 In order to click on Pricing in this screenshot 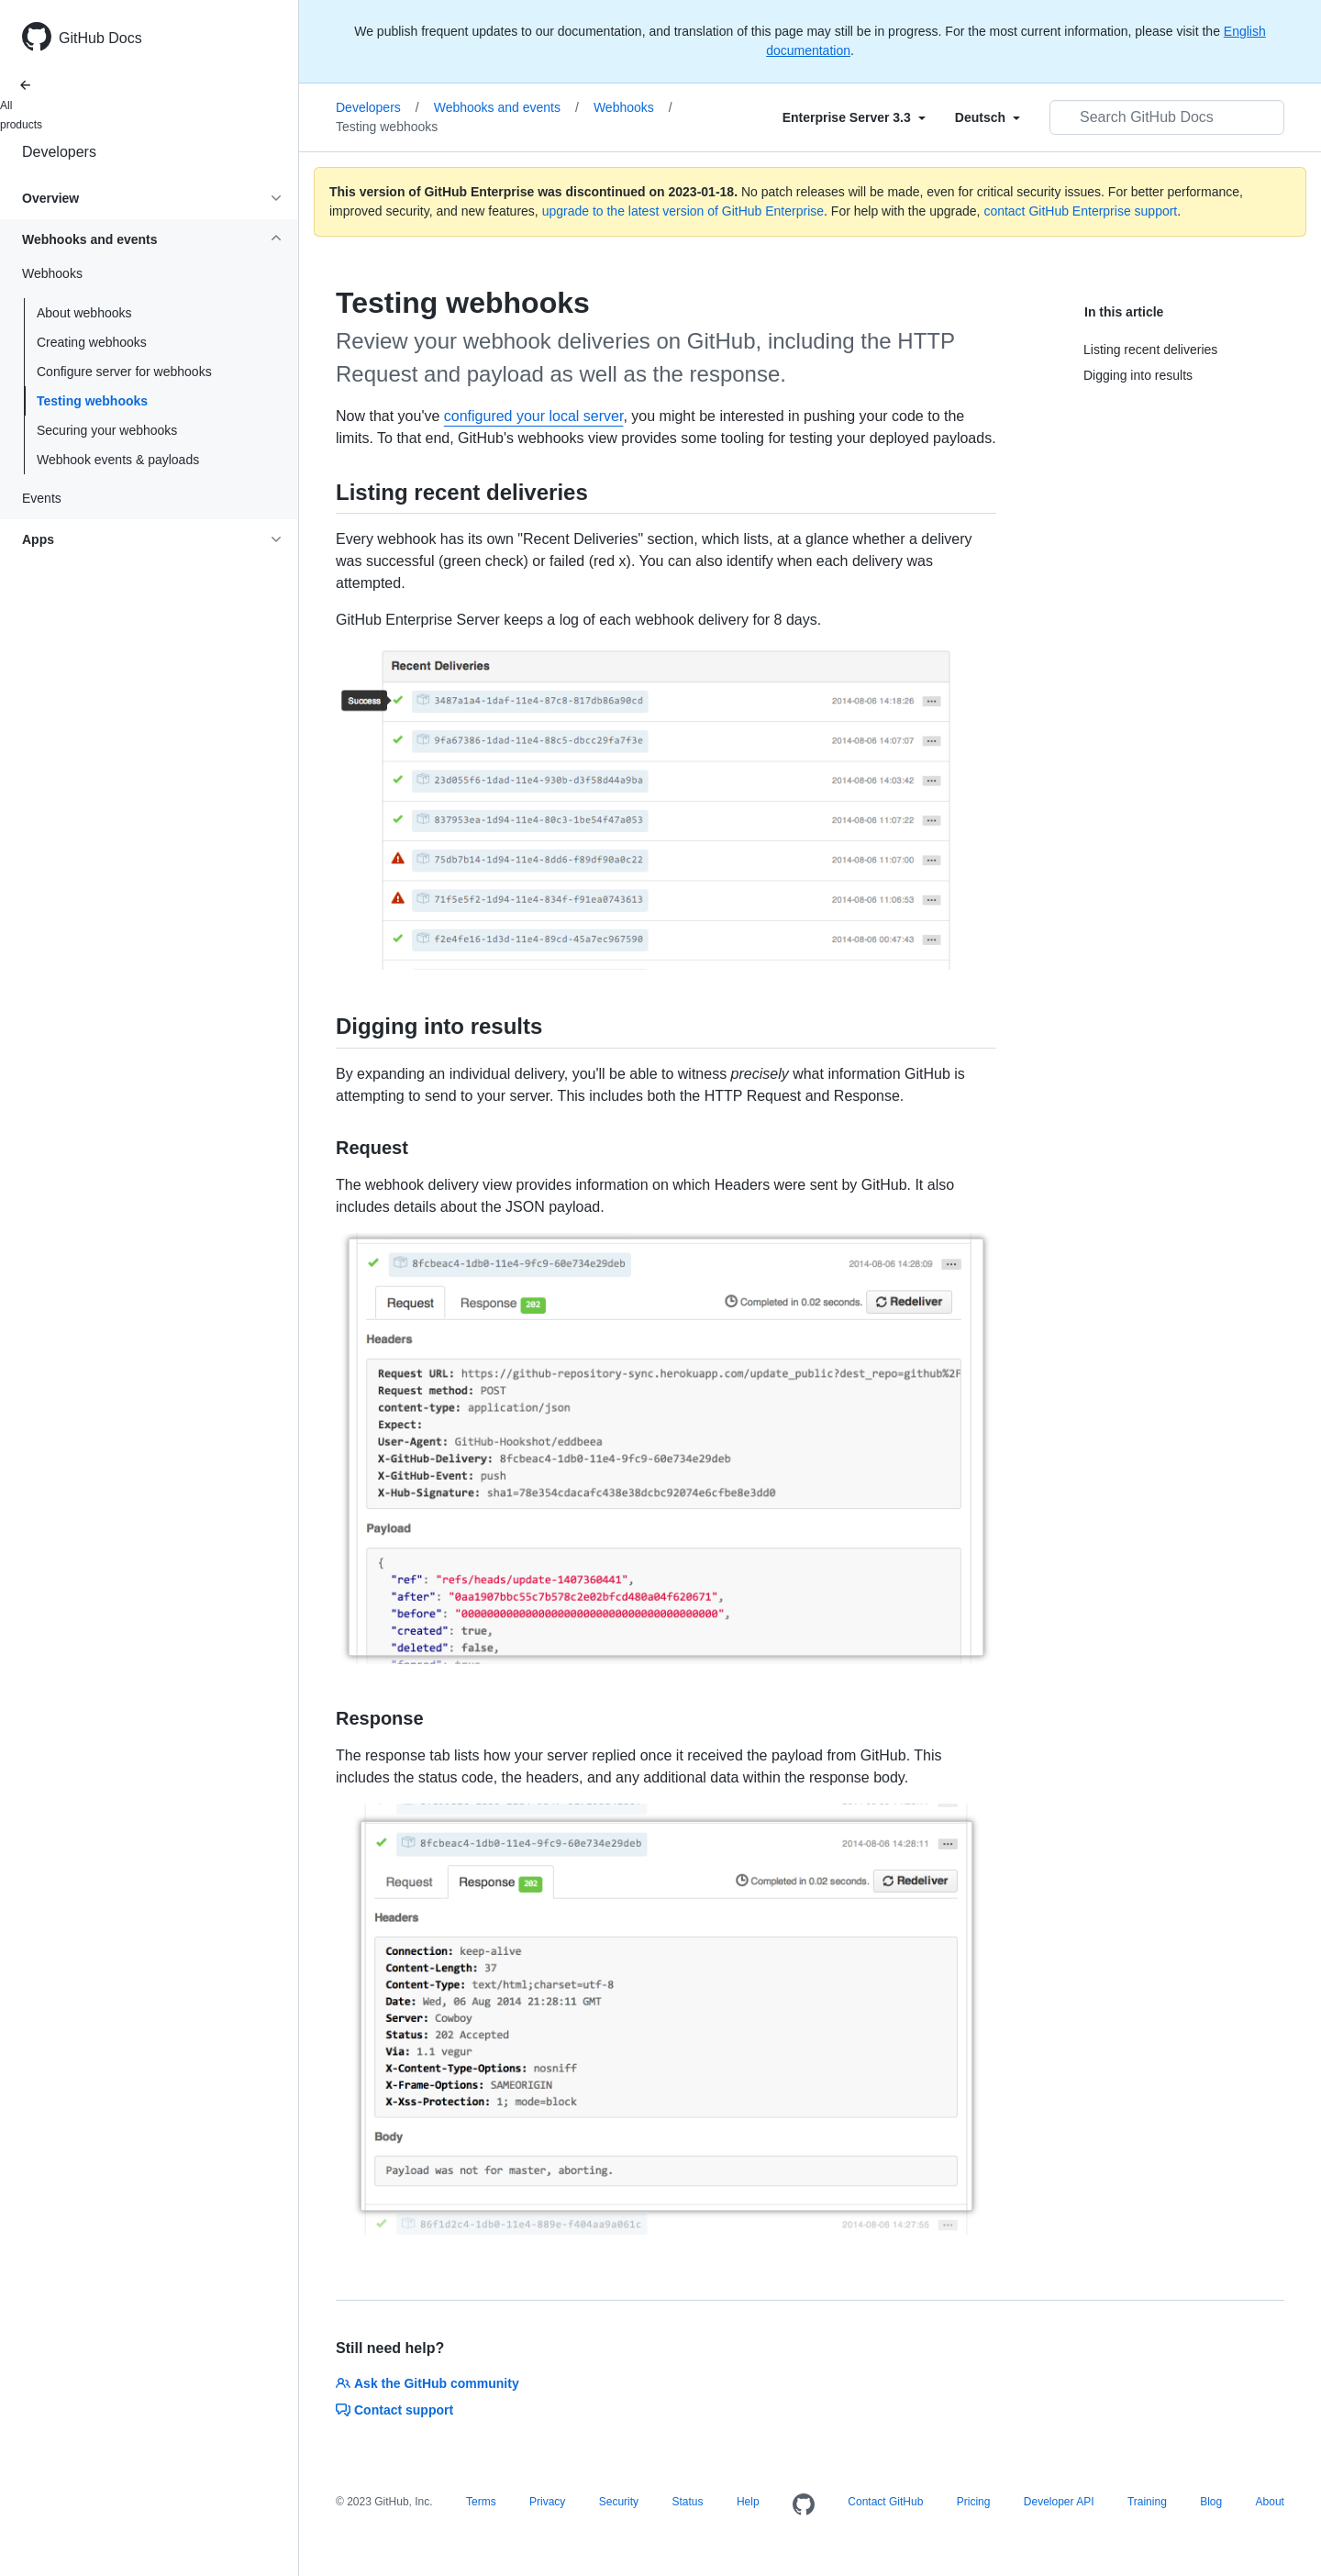, I will do `click(974, 2501)`.